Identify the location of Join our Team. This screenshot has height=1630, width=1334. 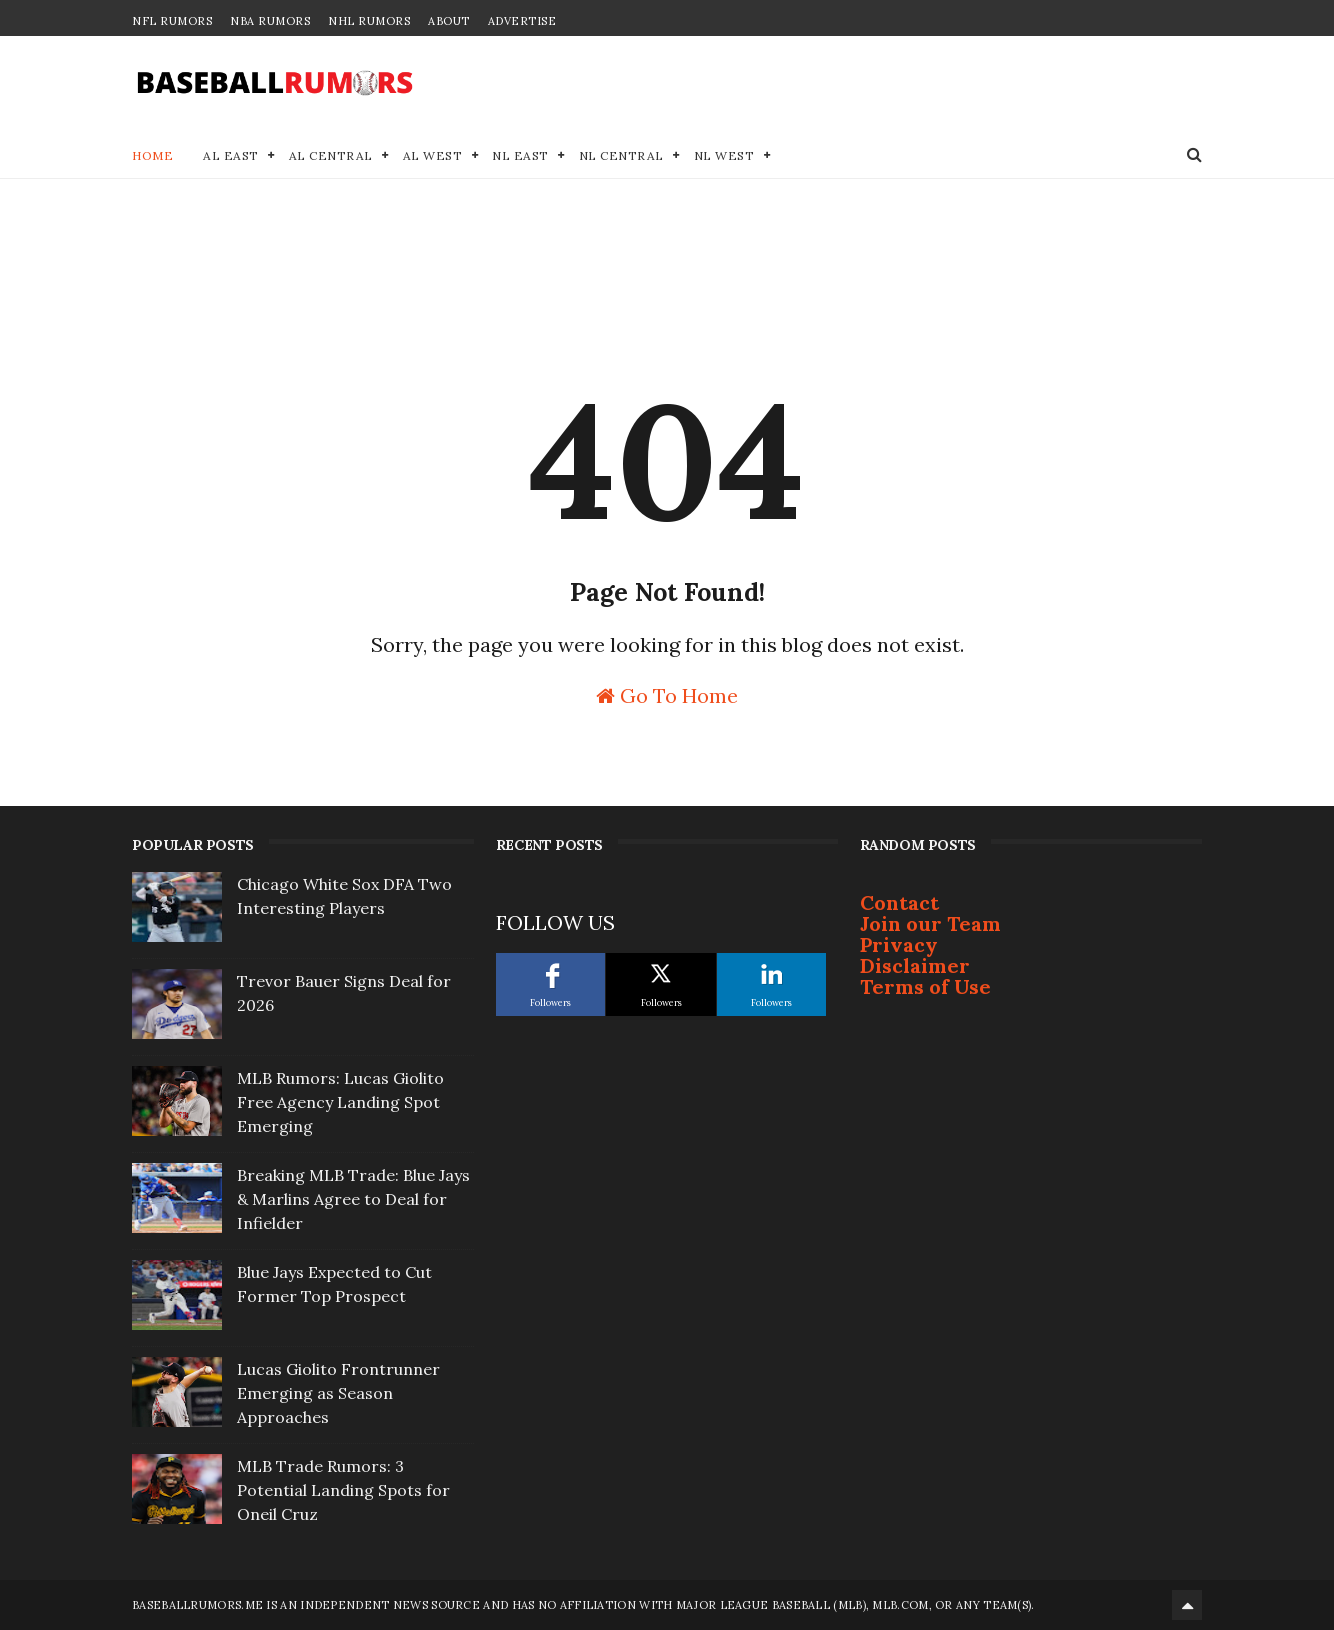
(930, 923).